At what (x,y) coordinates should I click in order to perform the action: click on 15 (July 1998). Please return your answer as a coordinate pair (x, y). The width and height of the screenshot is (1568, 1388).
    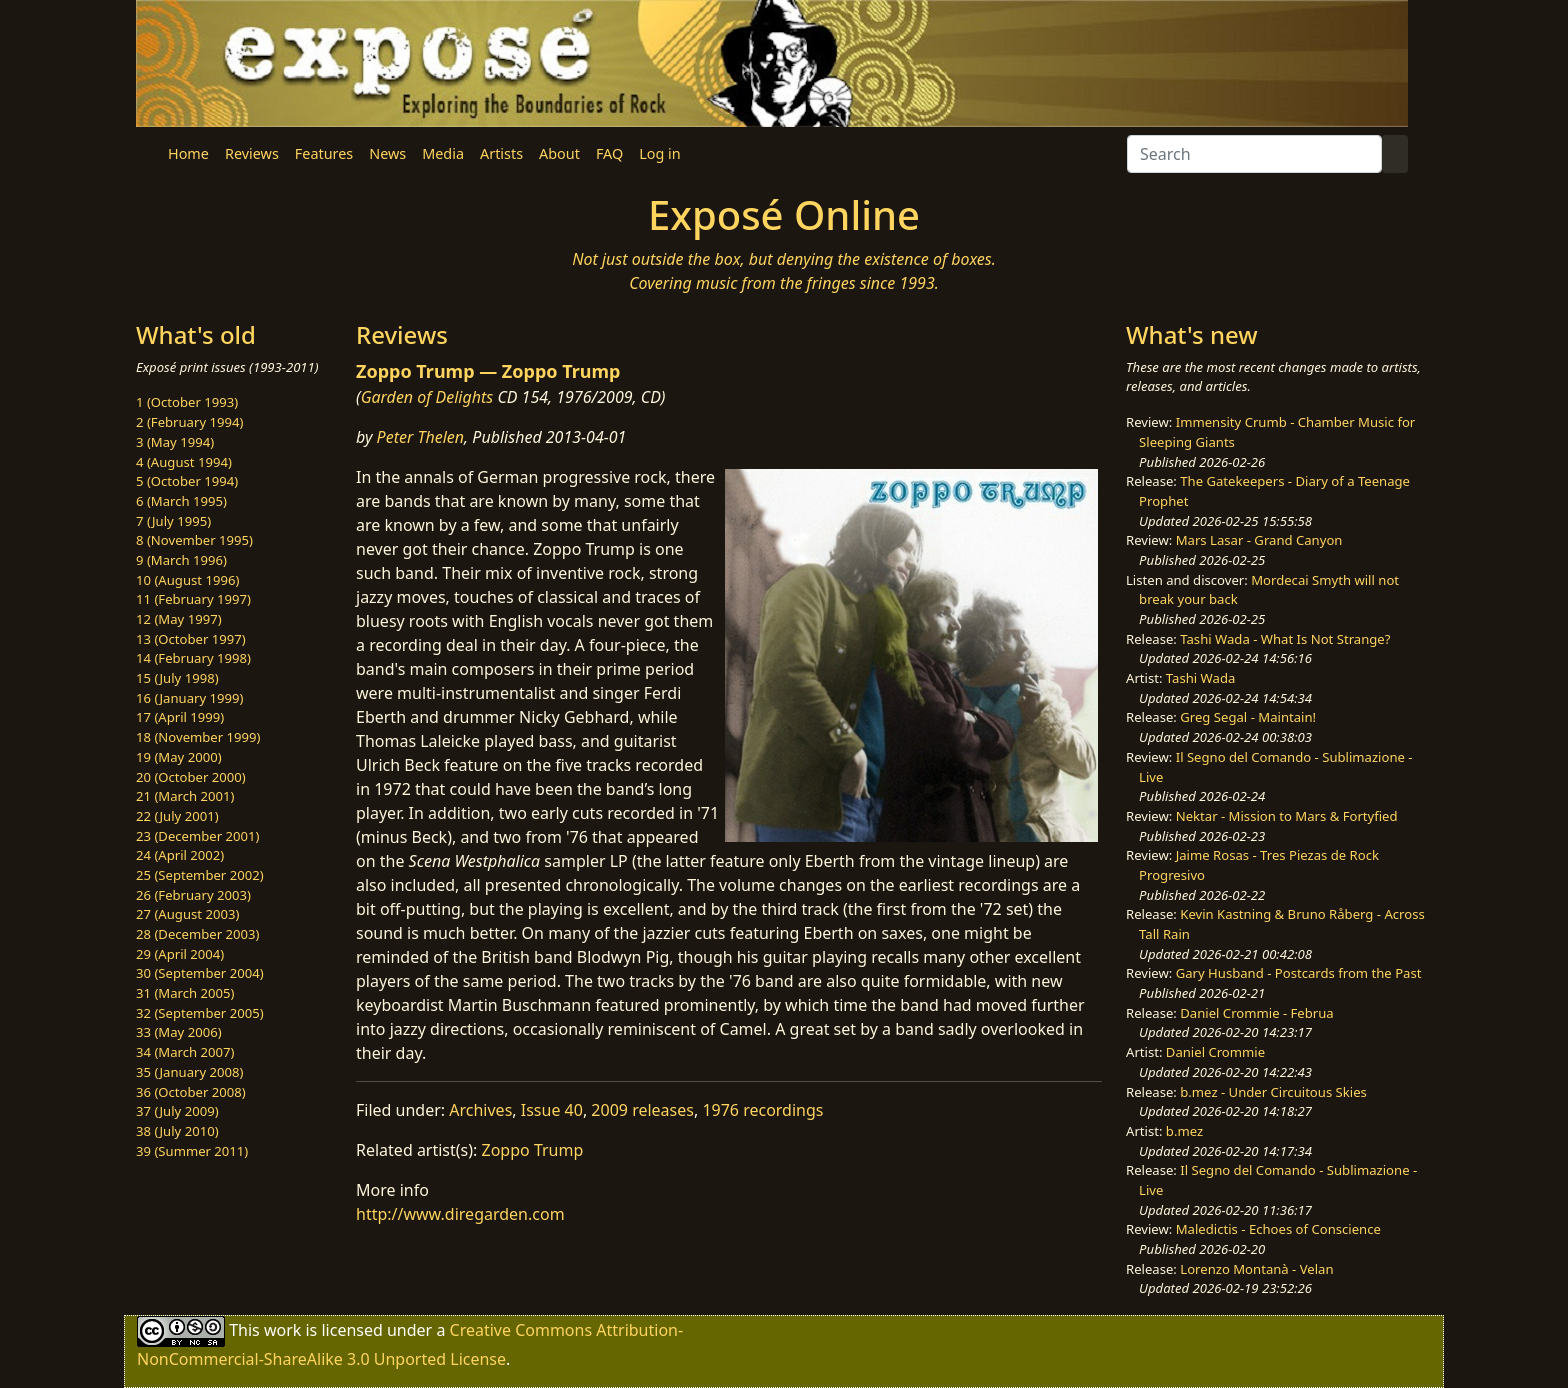
    Looking at the image, I should click on (177, 678).